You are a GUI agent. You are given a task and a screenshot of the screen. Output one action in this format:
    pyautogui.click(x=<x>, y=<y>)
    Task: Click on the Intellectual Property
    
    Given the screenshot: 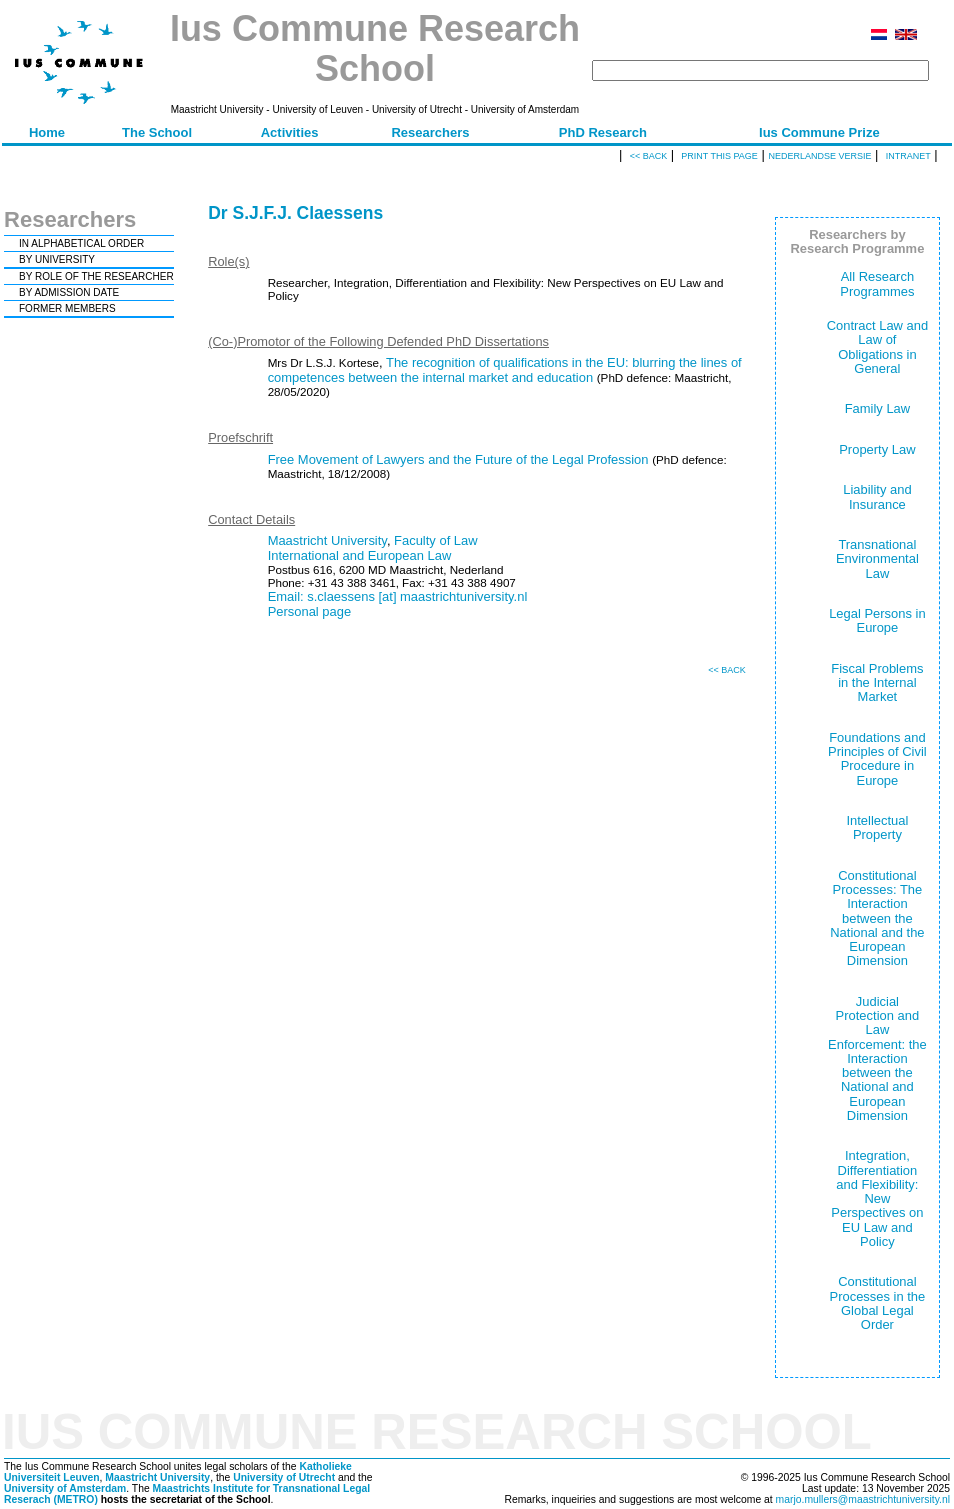 What is the action you would take?
    pyautogui.click(x=877, y=827)
    